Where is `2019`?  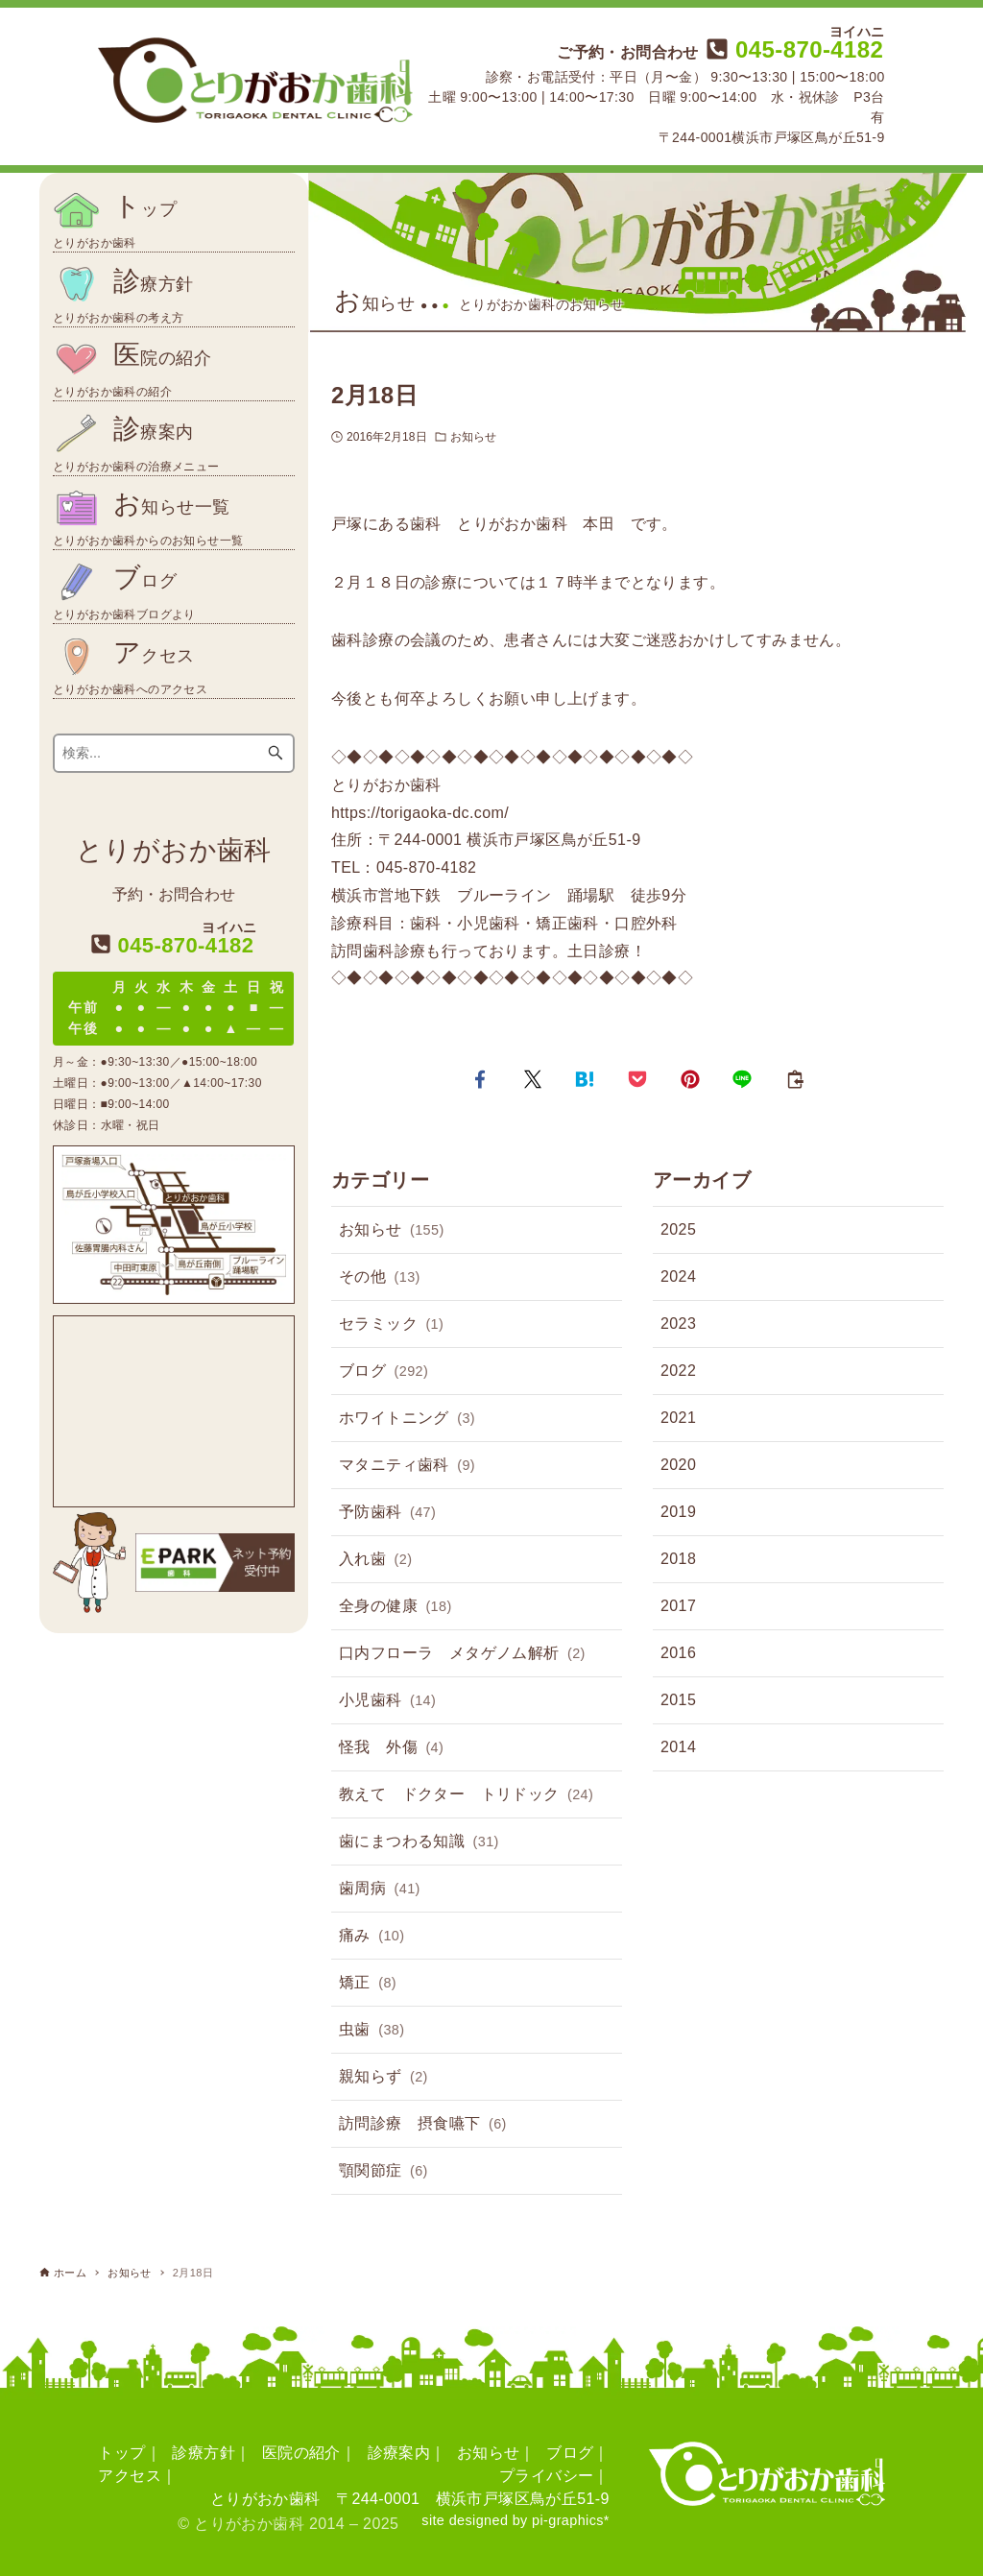 2019 is located at coordinates (678, 1512).